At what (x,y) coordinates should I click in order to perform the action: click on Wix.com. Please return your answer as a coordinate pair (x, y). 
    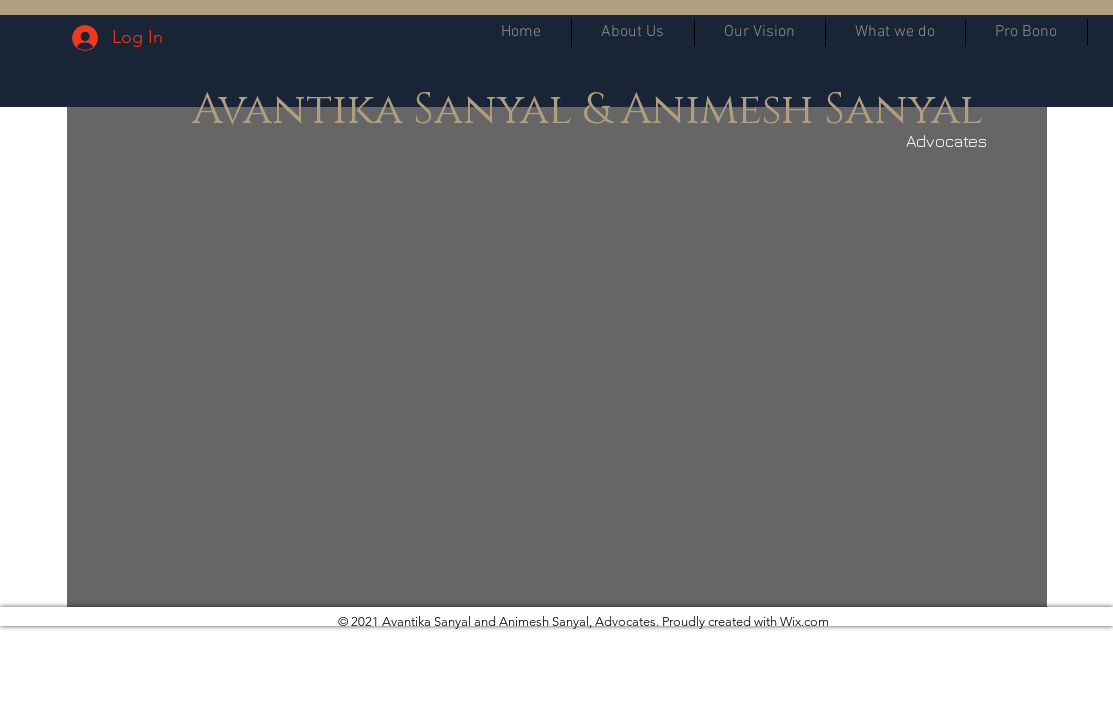
    Looking at the image, I should click on (804, 621).